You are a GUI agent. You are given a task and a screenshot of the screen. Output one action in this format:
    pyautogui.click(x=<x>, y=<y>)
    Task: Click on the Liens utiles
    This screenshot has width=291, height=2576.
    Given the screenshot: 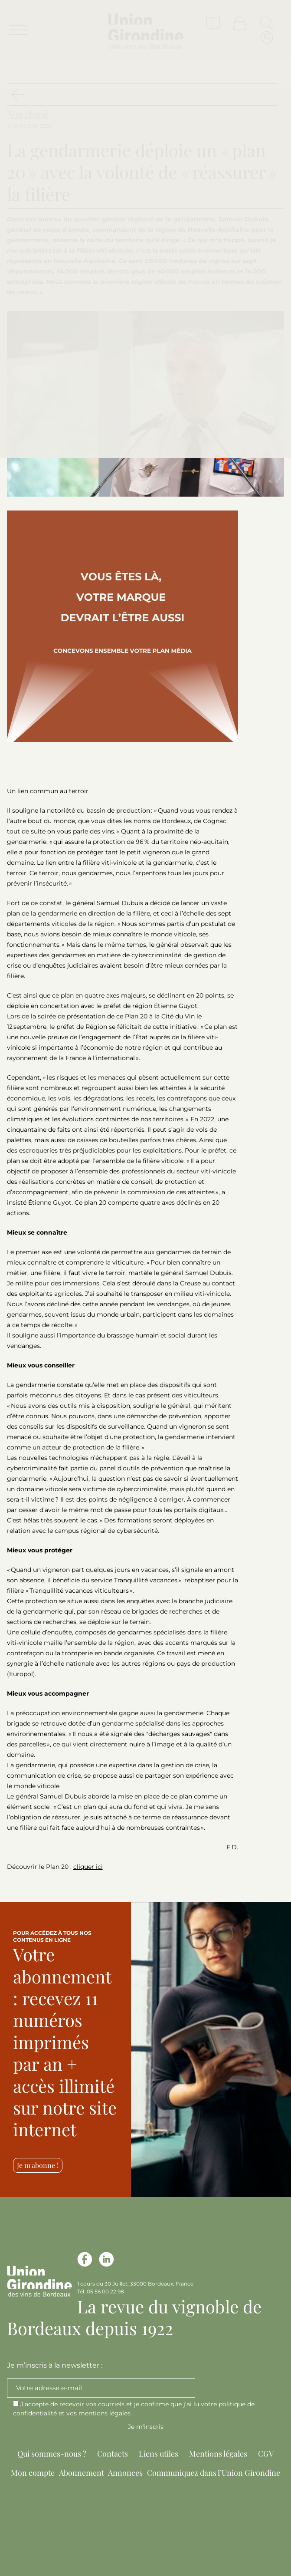 What is the action you would take?
    pyautogui.click(x=158, y=2453)
    